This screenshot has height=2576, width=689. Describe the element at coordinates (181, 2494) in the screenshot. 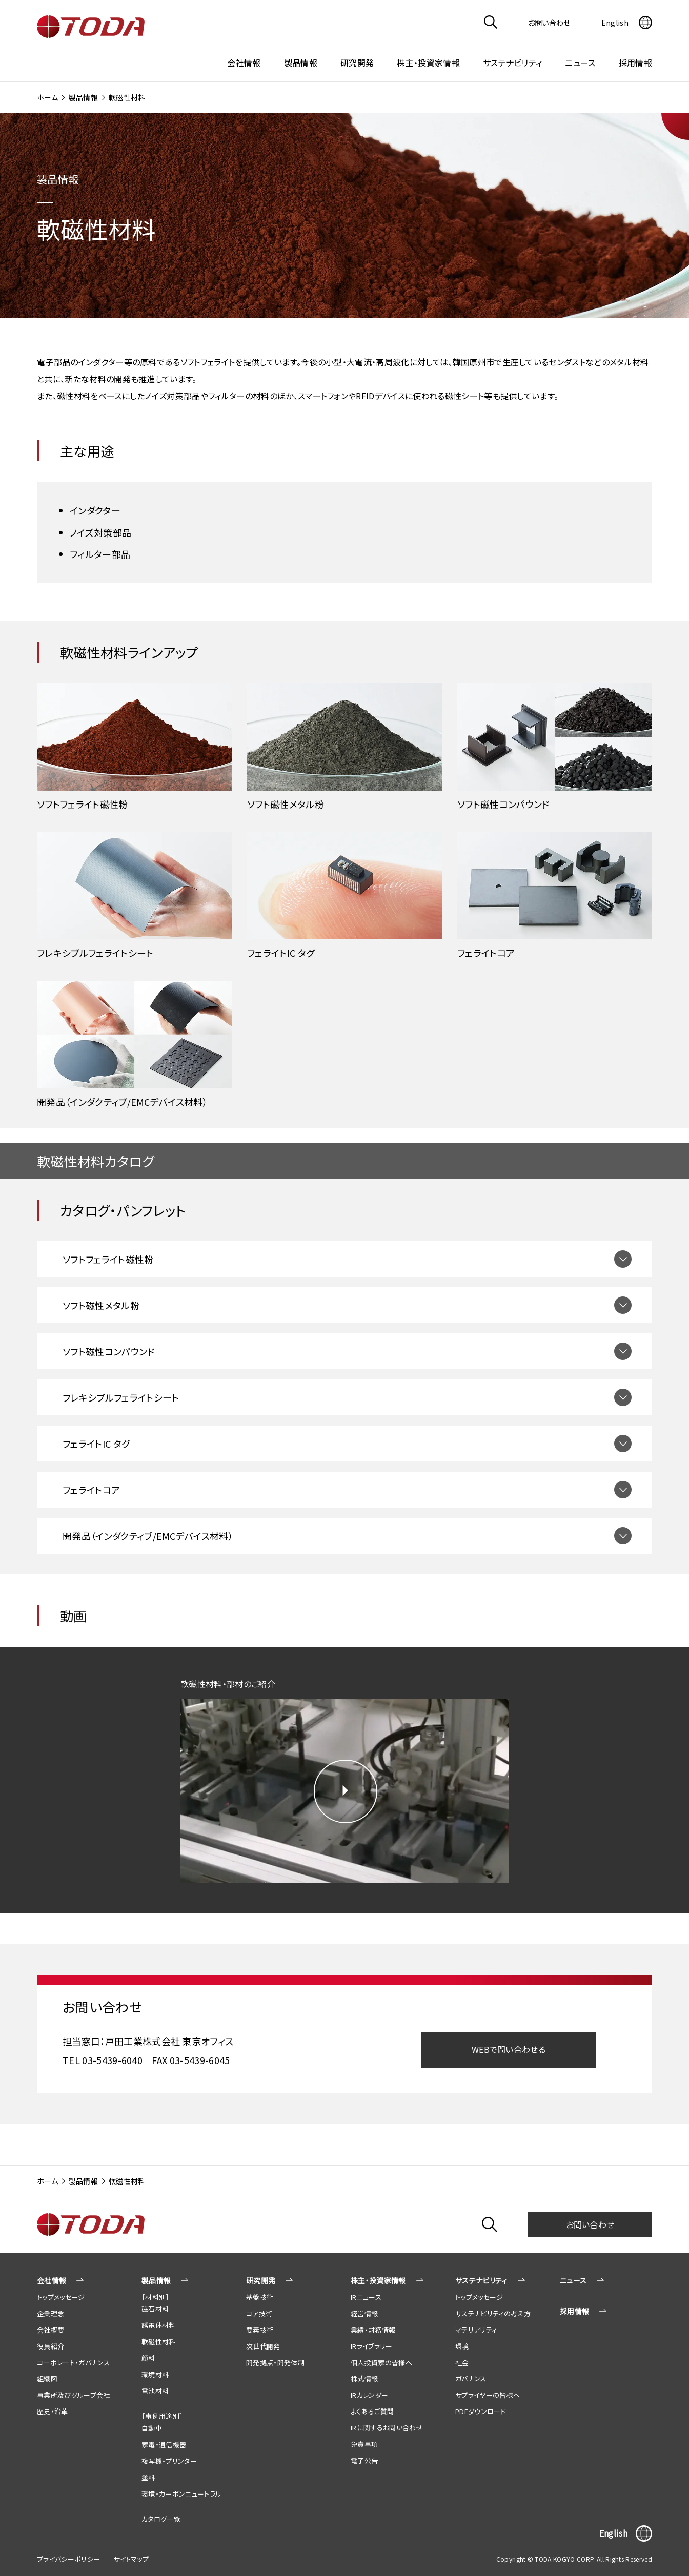

I see `環境・カーボンニュートラル` at that location.